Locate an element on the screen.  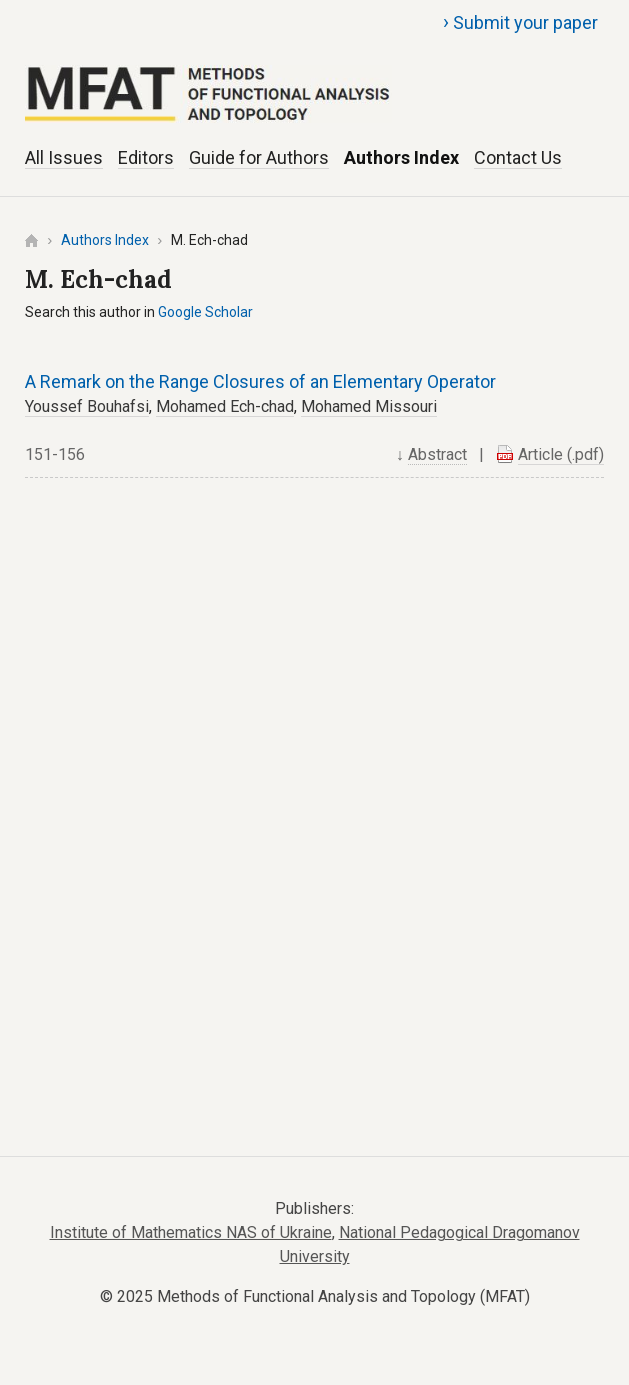
Google Scholar is located at coordinates (205, 312).